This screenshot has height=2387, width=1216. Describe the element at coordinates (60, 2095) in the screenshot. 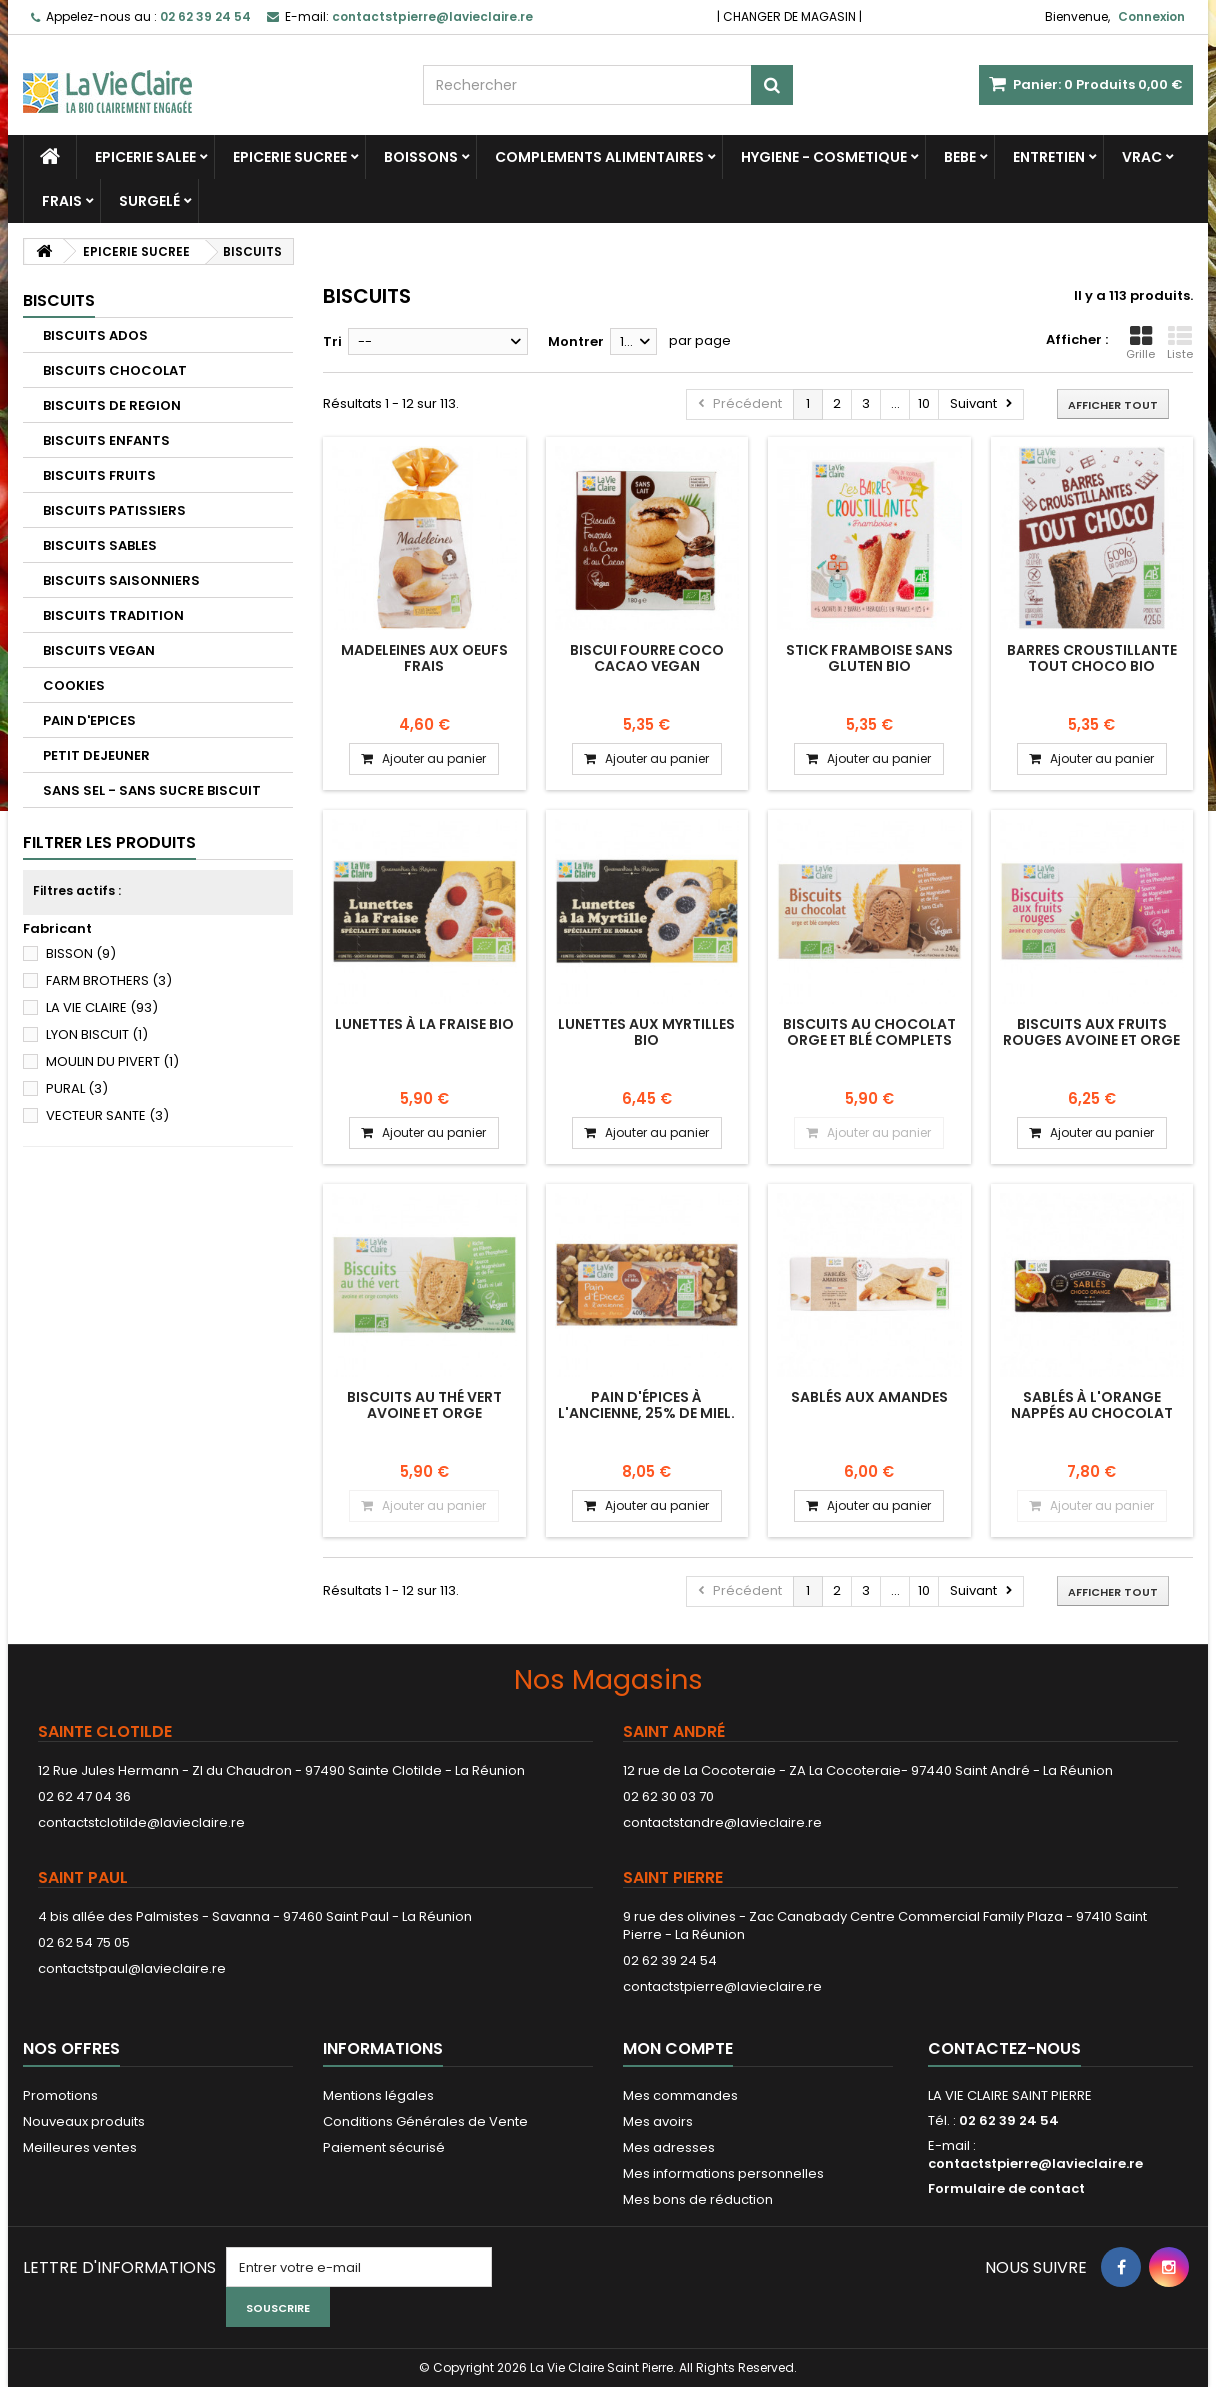

I see `Promotions` at that location.